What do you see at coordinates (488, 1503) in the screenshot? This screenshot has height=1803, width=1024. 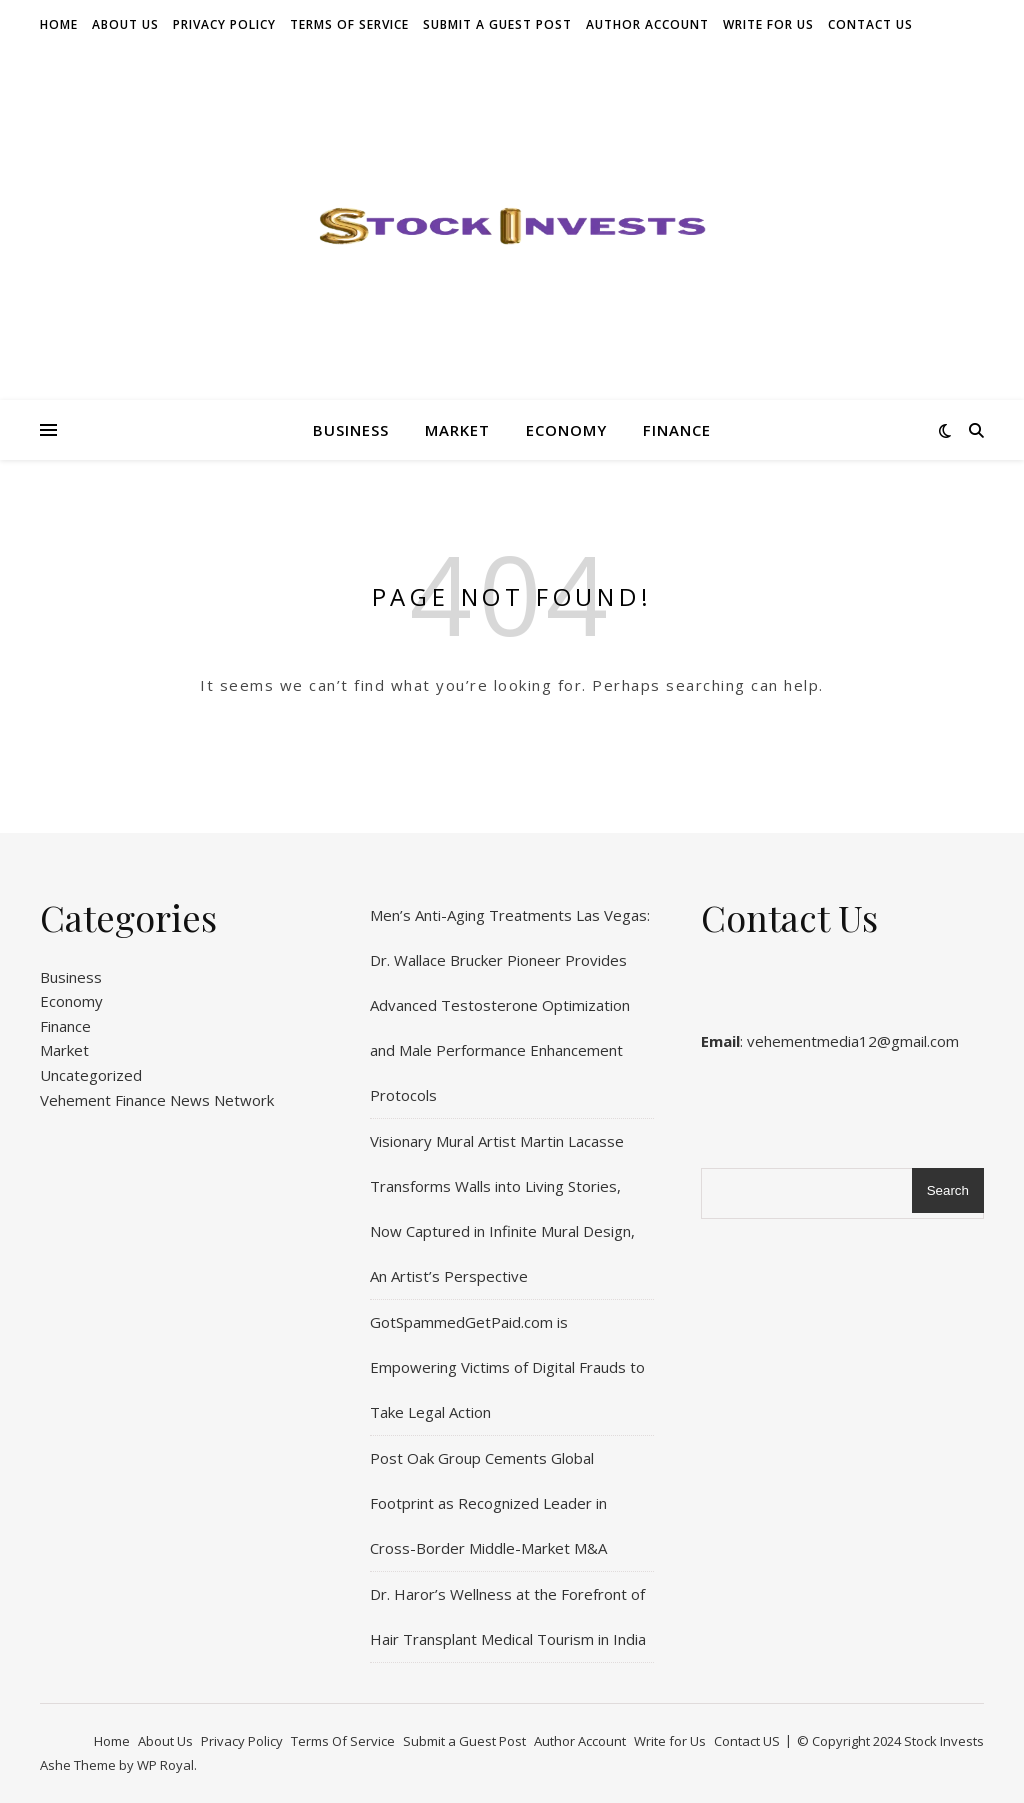 I see `Post Oak Group Cements Global Footprint as Recognized Leader in Cross-Border Middle-Market M&A` at bounding box center [488, 1503].